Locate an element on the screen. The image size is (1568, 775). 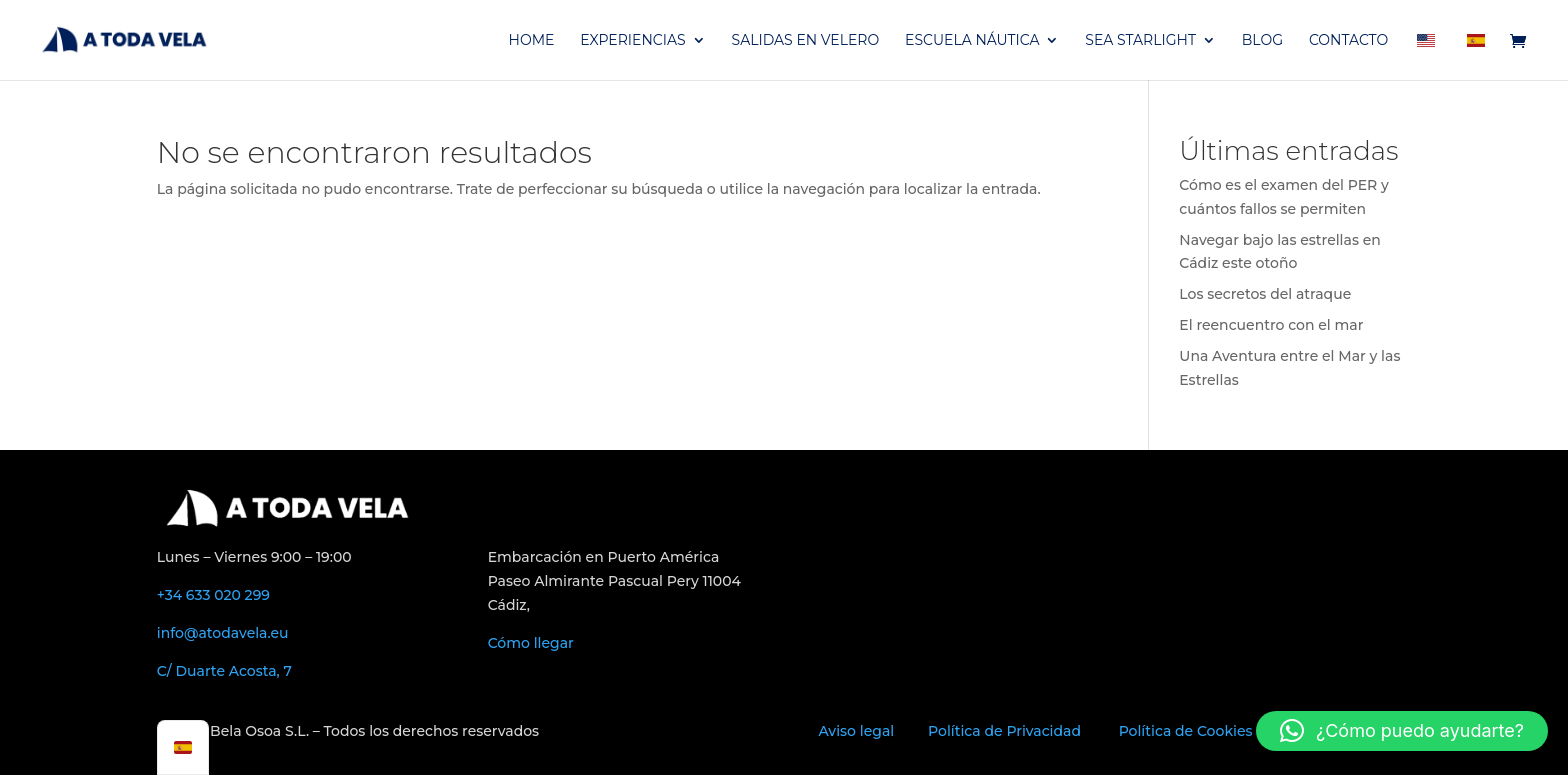
C/ Duarte Acosta, 7 is located at coordinates (224, 671).